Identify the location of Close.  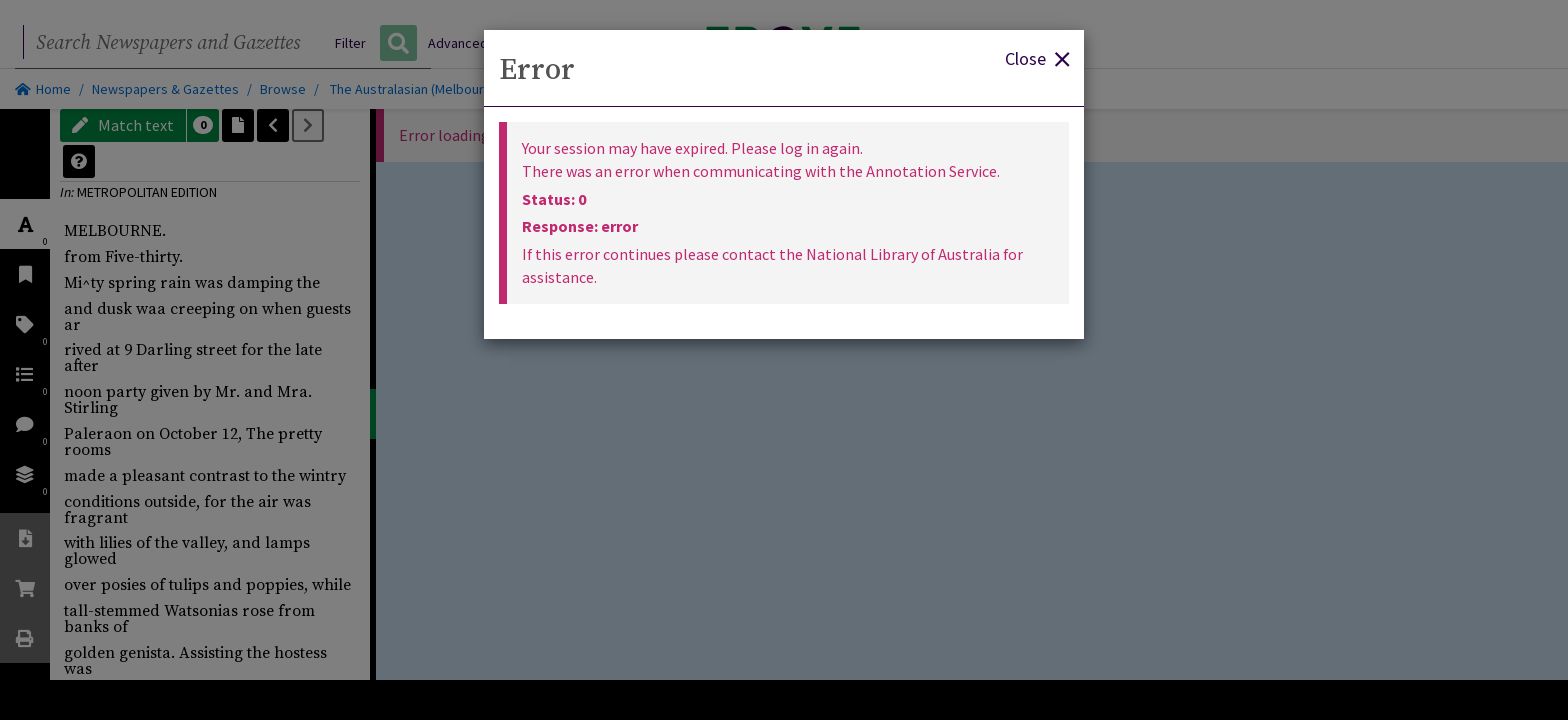
(1037, 57).